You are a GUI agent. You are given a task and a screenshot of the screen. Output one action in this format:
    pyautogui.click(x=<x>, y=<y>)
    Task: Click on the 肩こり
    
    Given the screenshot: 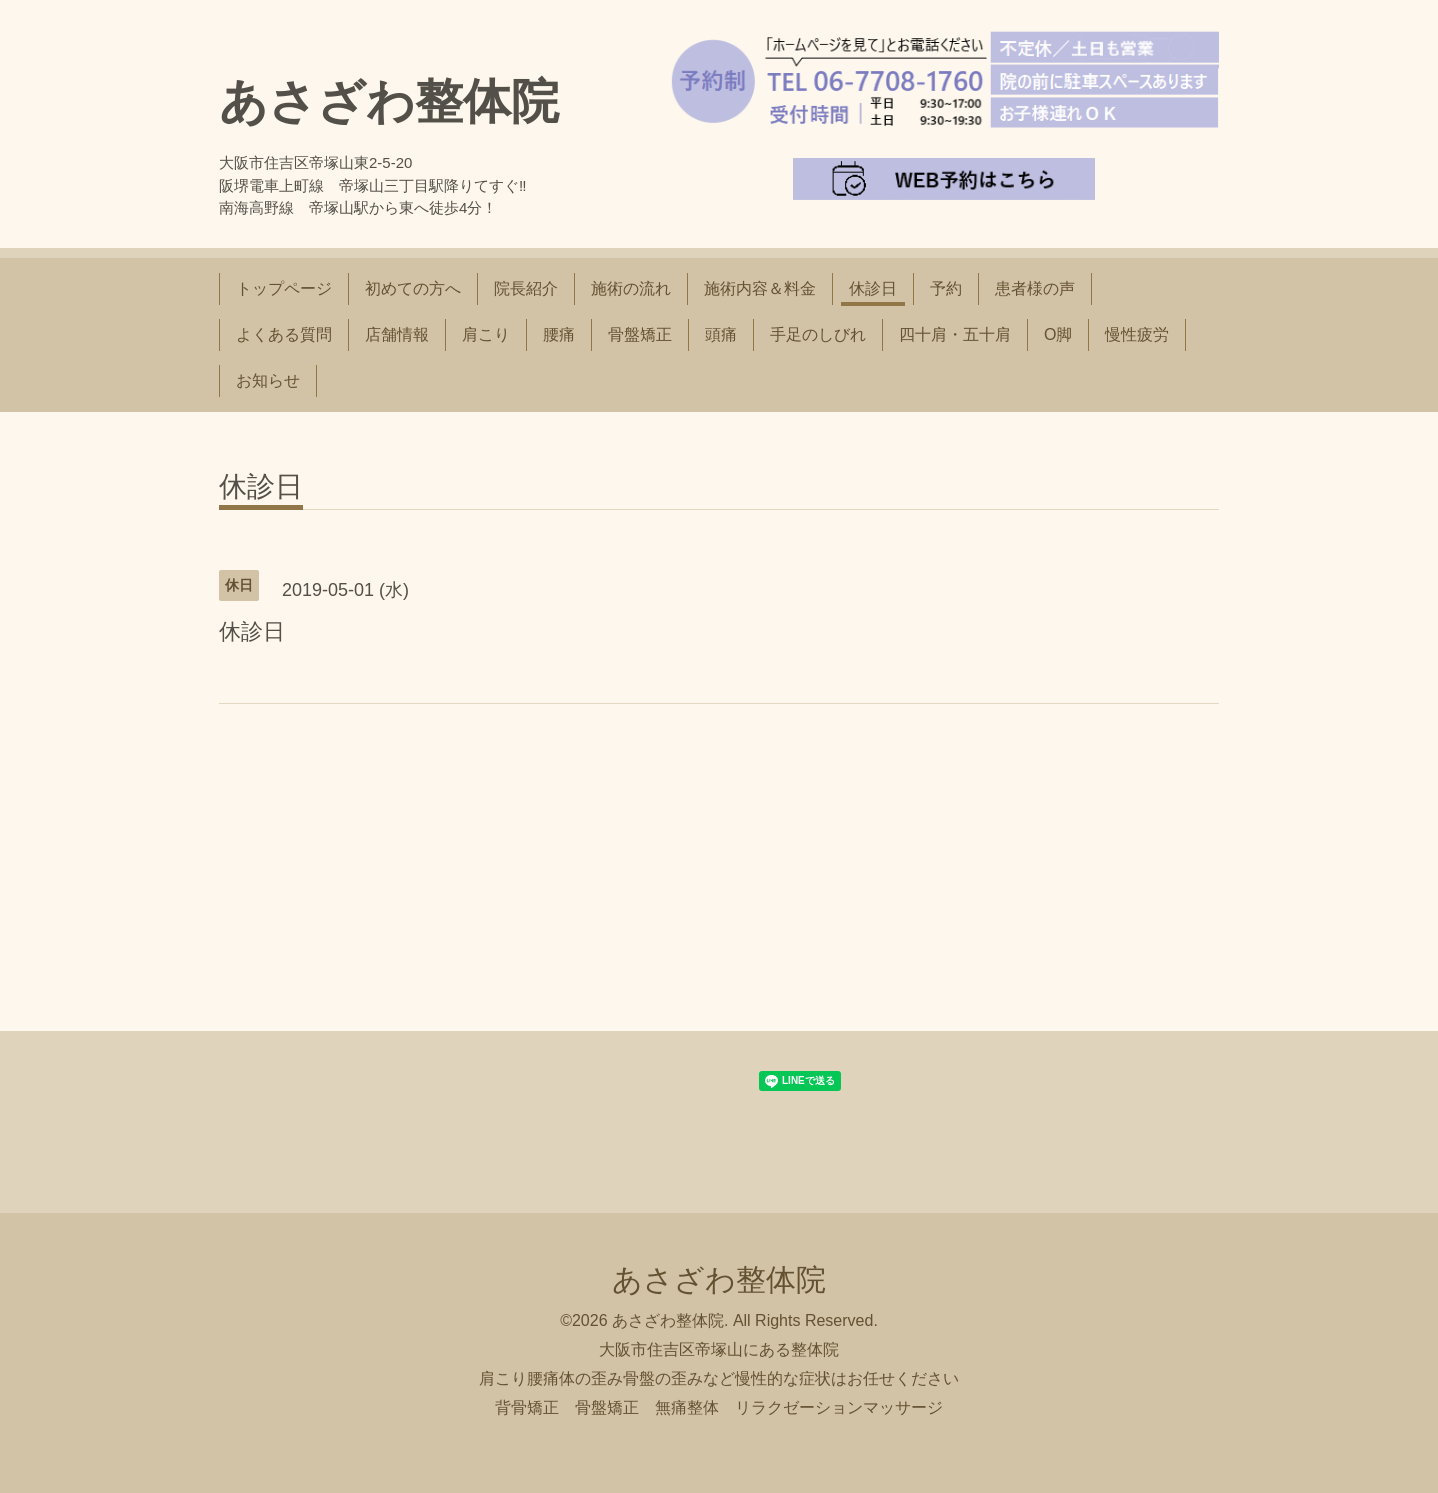 What is the action you would take?
    pyautogui.click(x=486, y=334)
    